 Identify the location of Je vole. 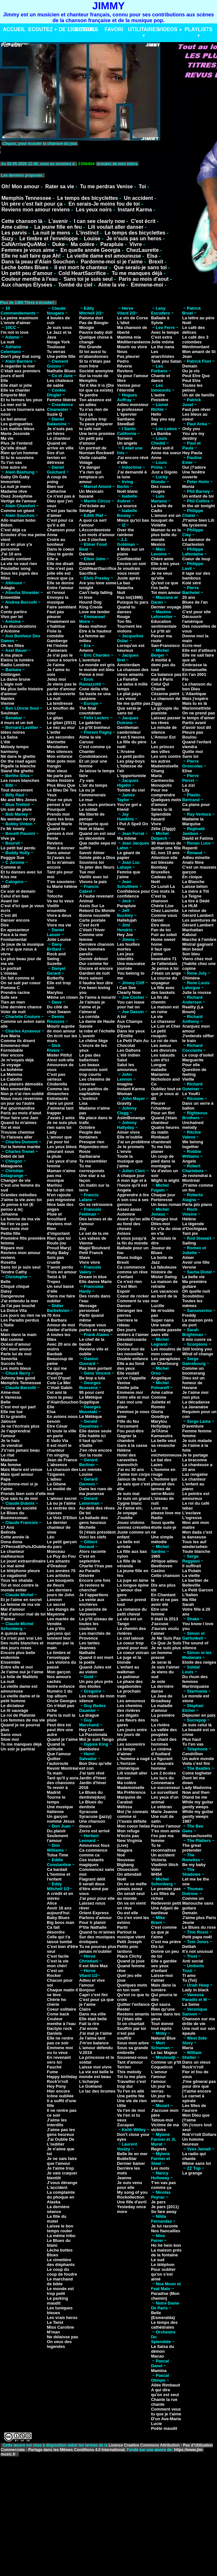
(158, 1681).